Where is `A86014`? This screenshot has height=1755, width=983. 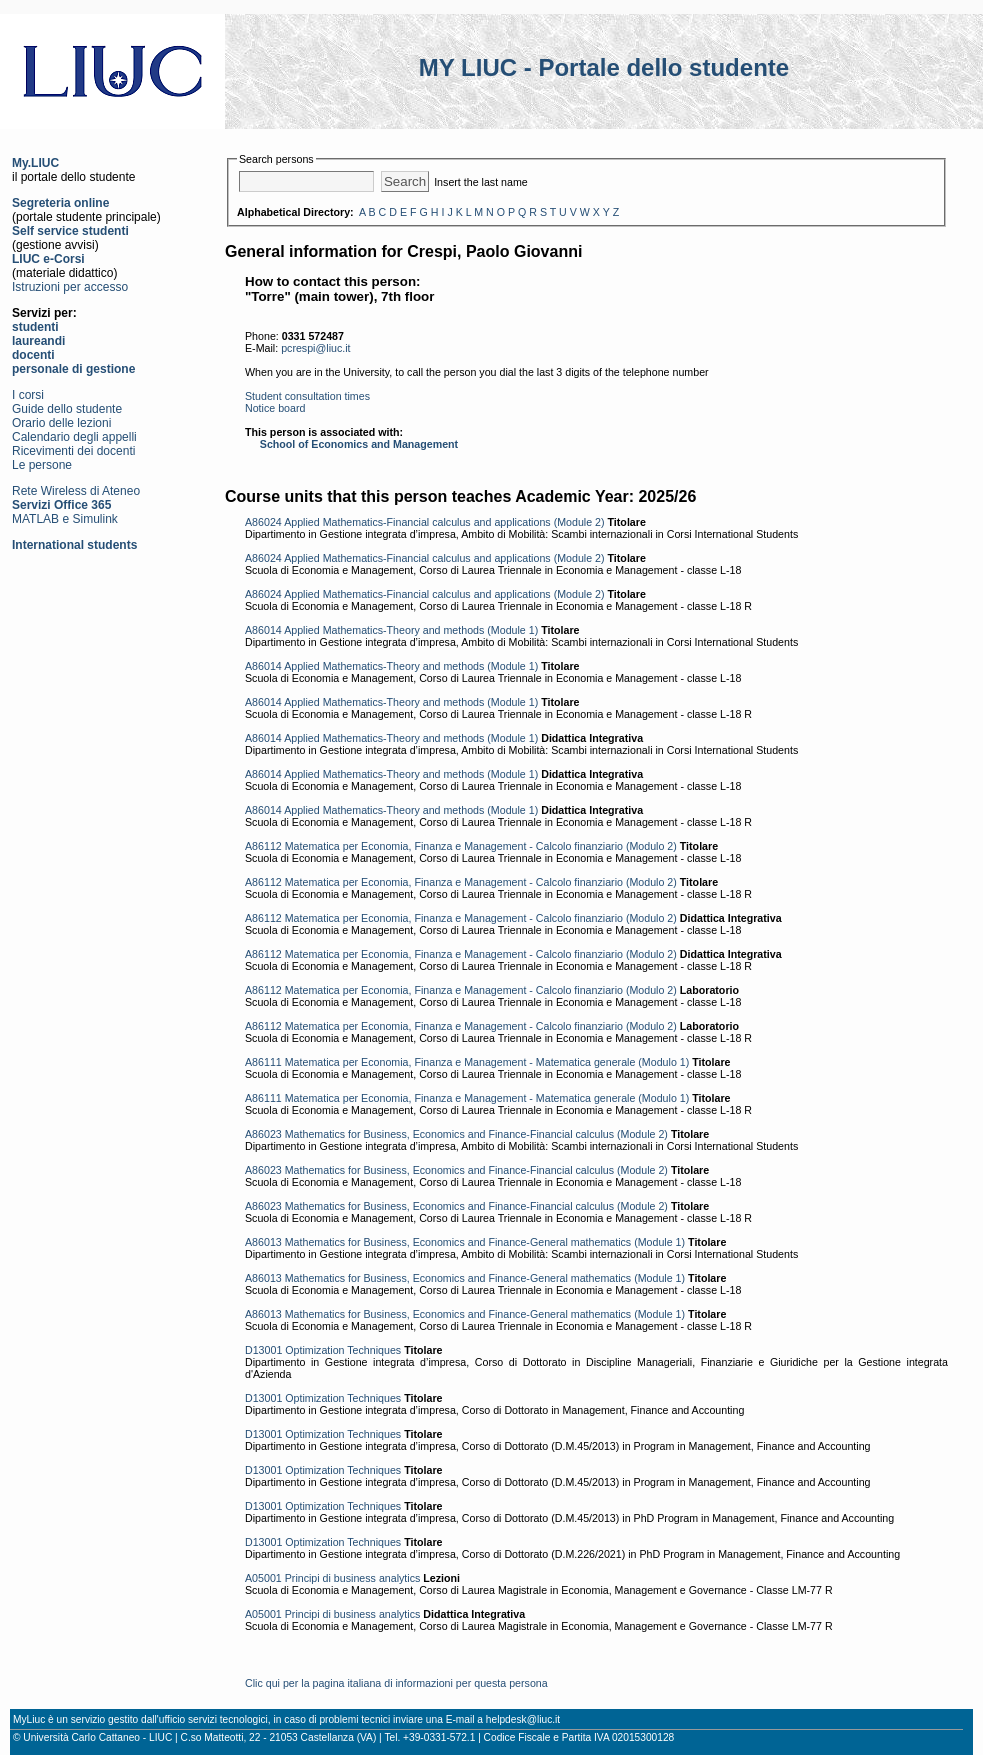 A86014 is located at coordinates (263, 630).